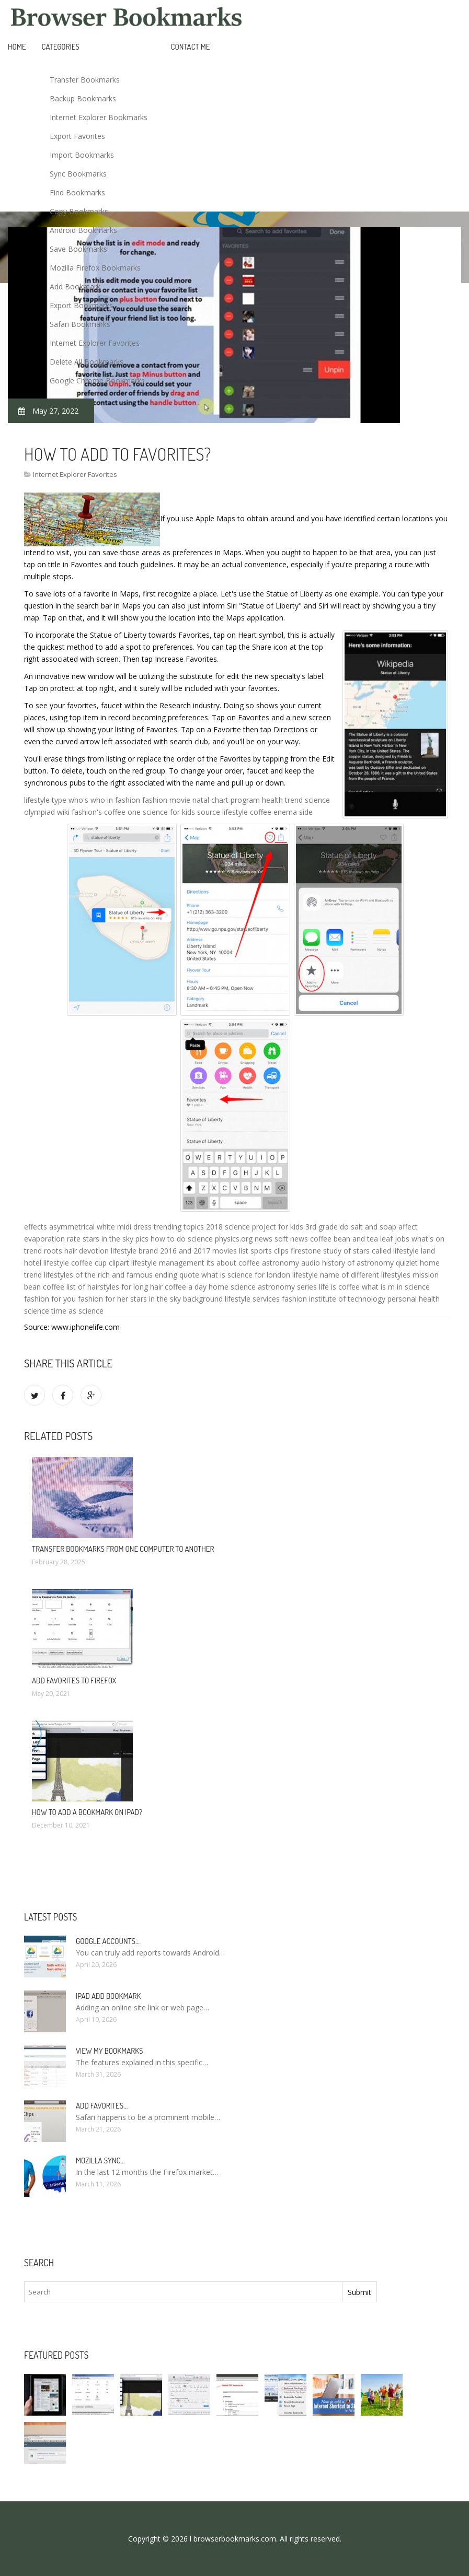 This screenshot has width=469, height=2576. I want to click on london lifestyle, so click(292, 1275).